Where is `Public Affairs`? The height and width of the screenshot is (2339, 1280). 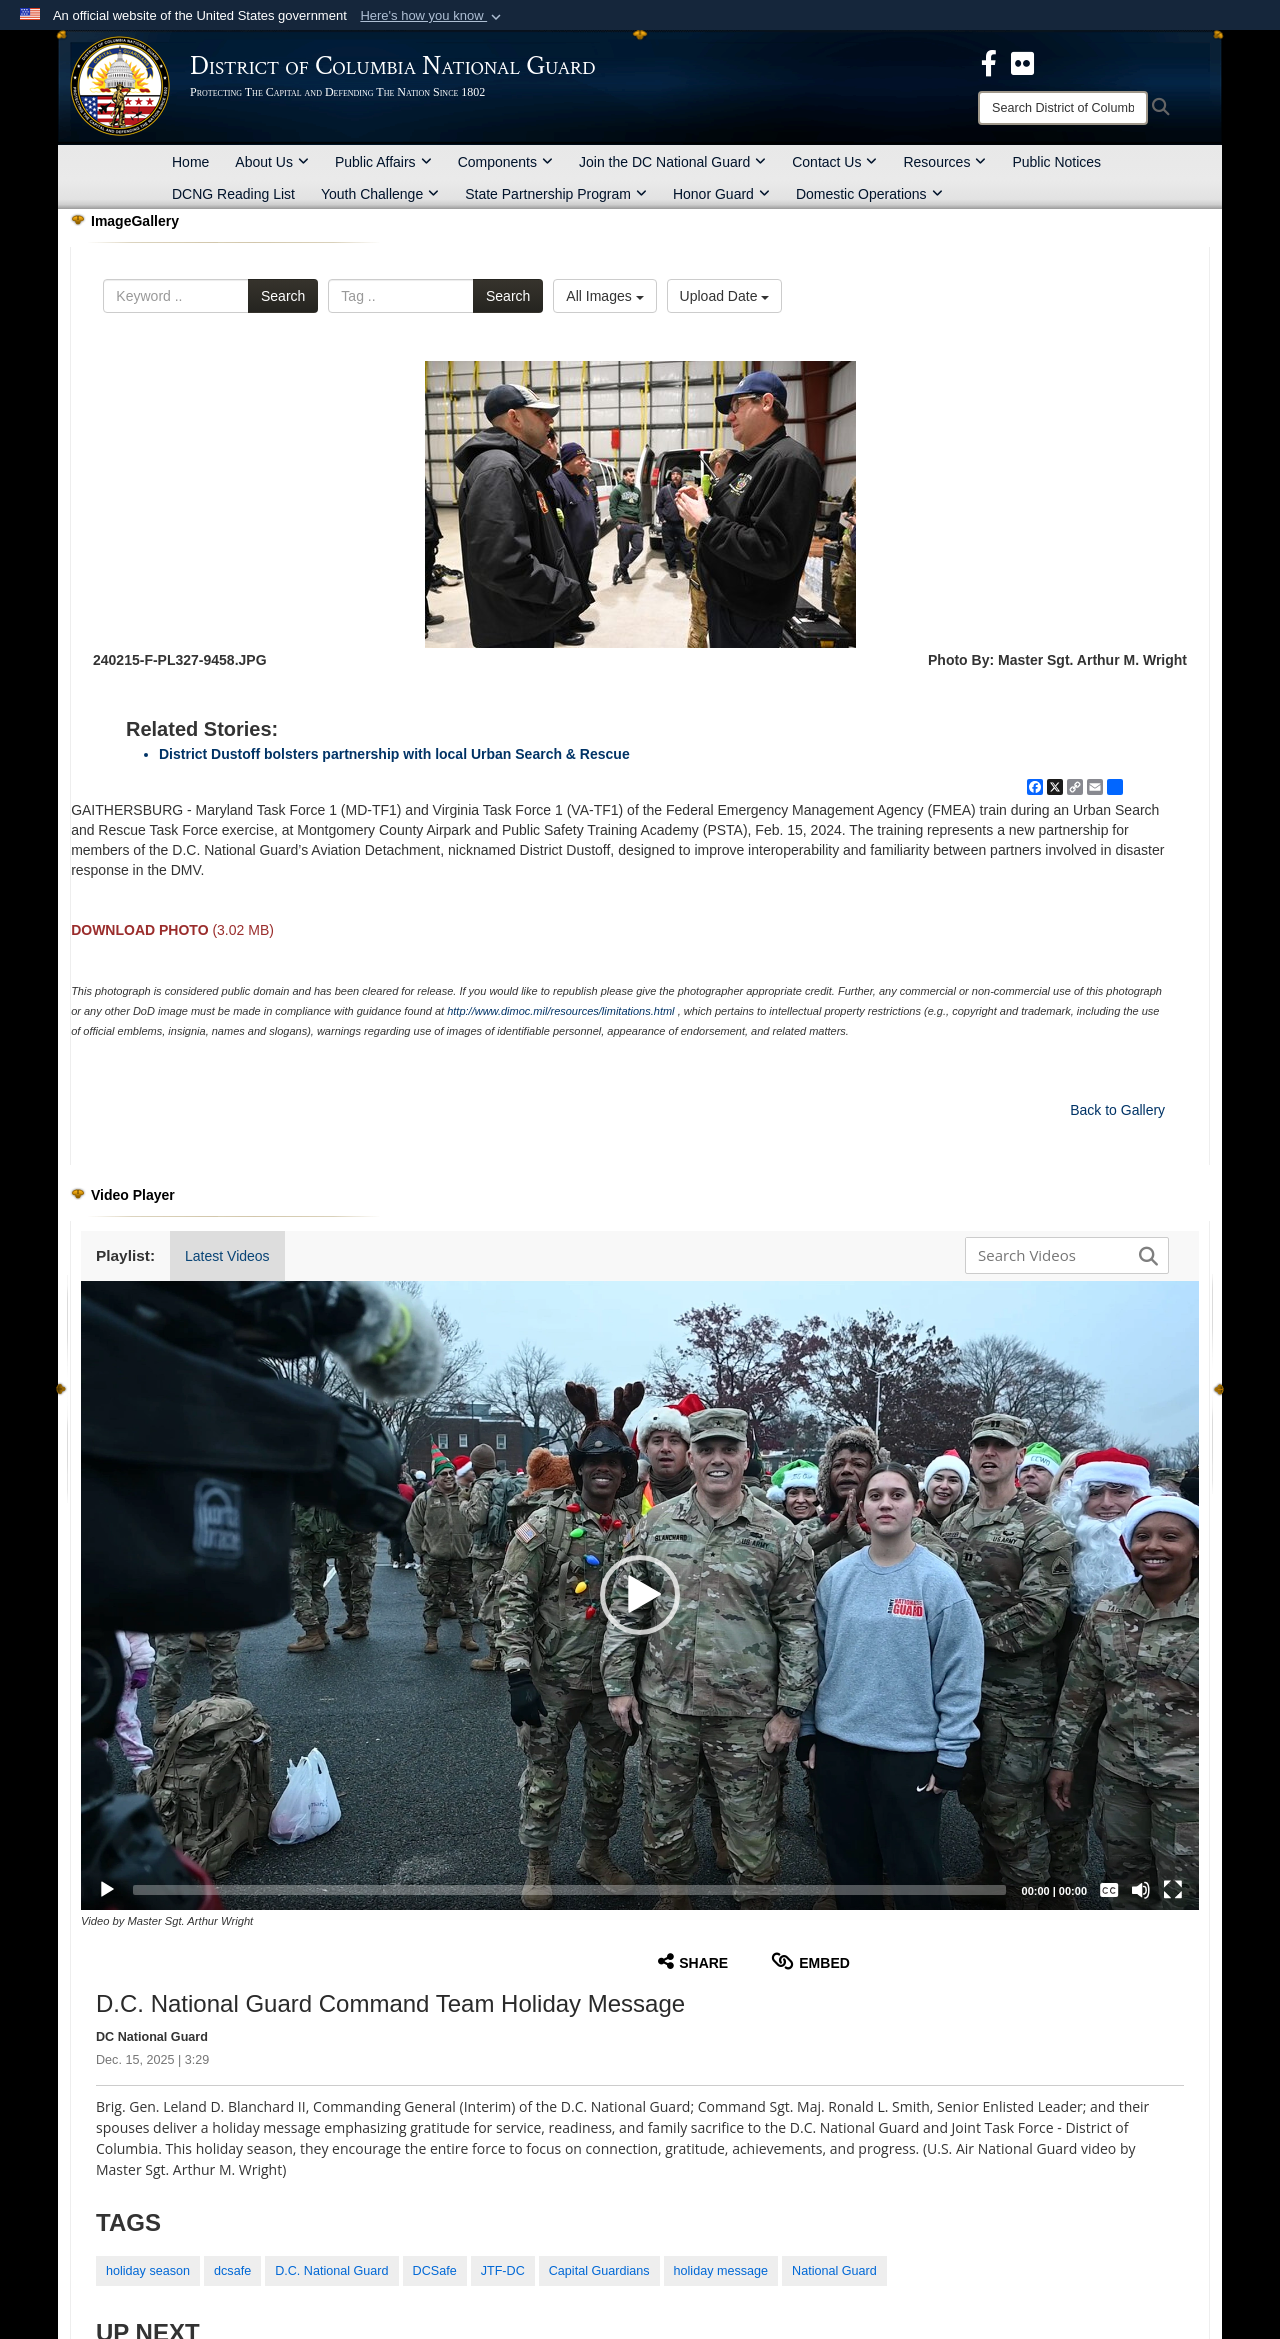 Public Affairs is located at coordinates (383, 162).